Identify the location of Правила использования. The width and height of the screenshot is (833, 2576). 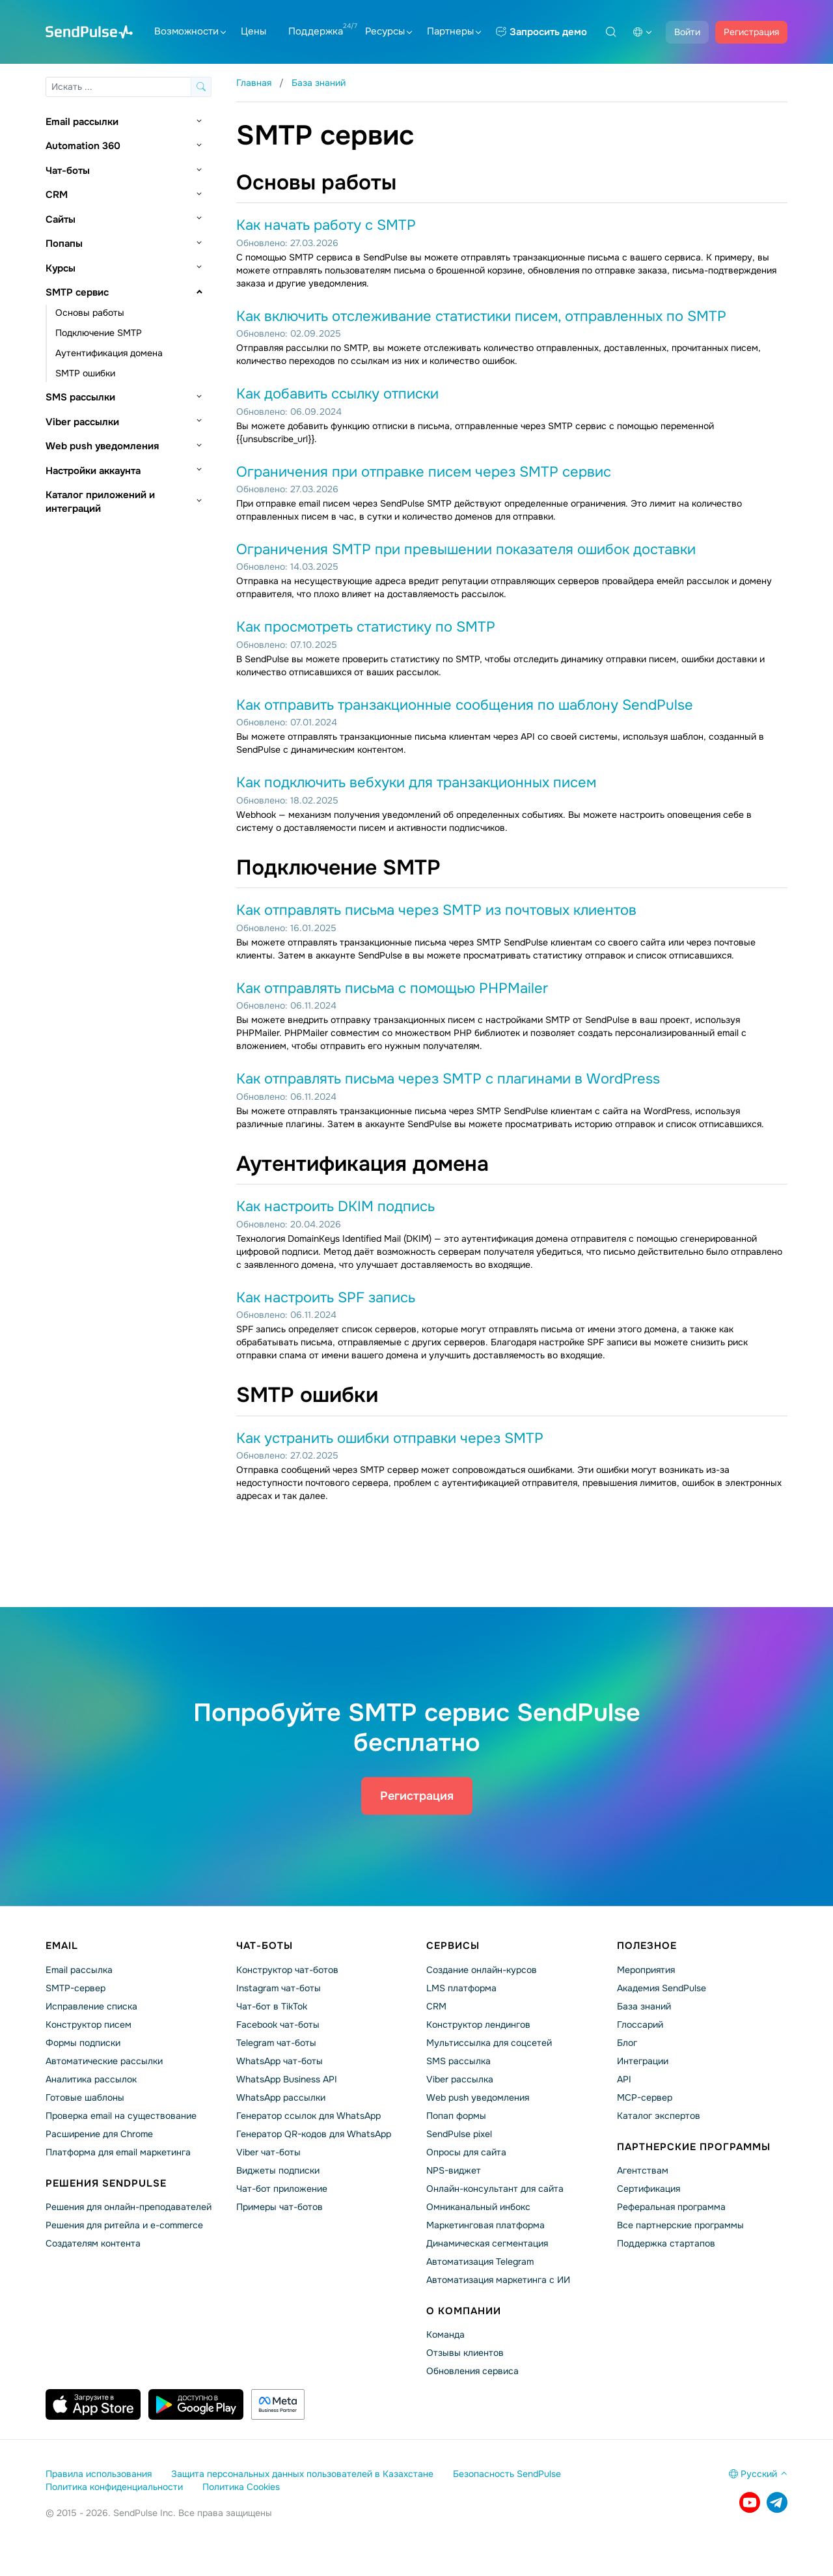
(99, 2474).